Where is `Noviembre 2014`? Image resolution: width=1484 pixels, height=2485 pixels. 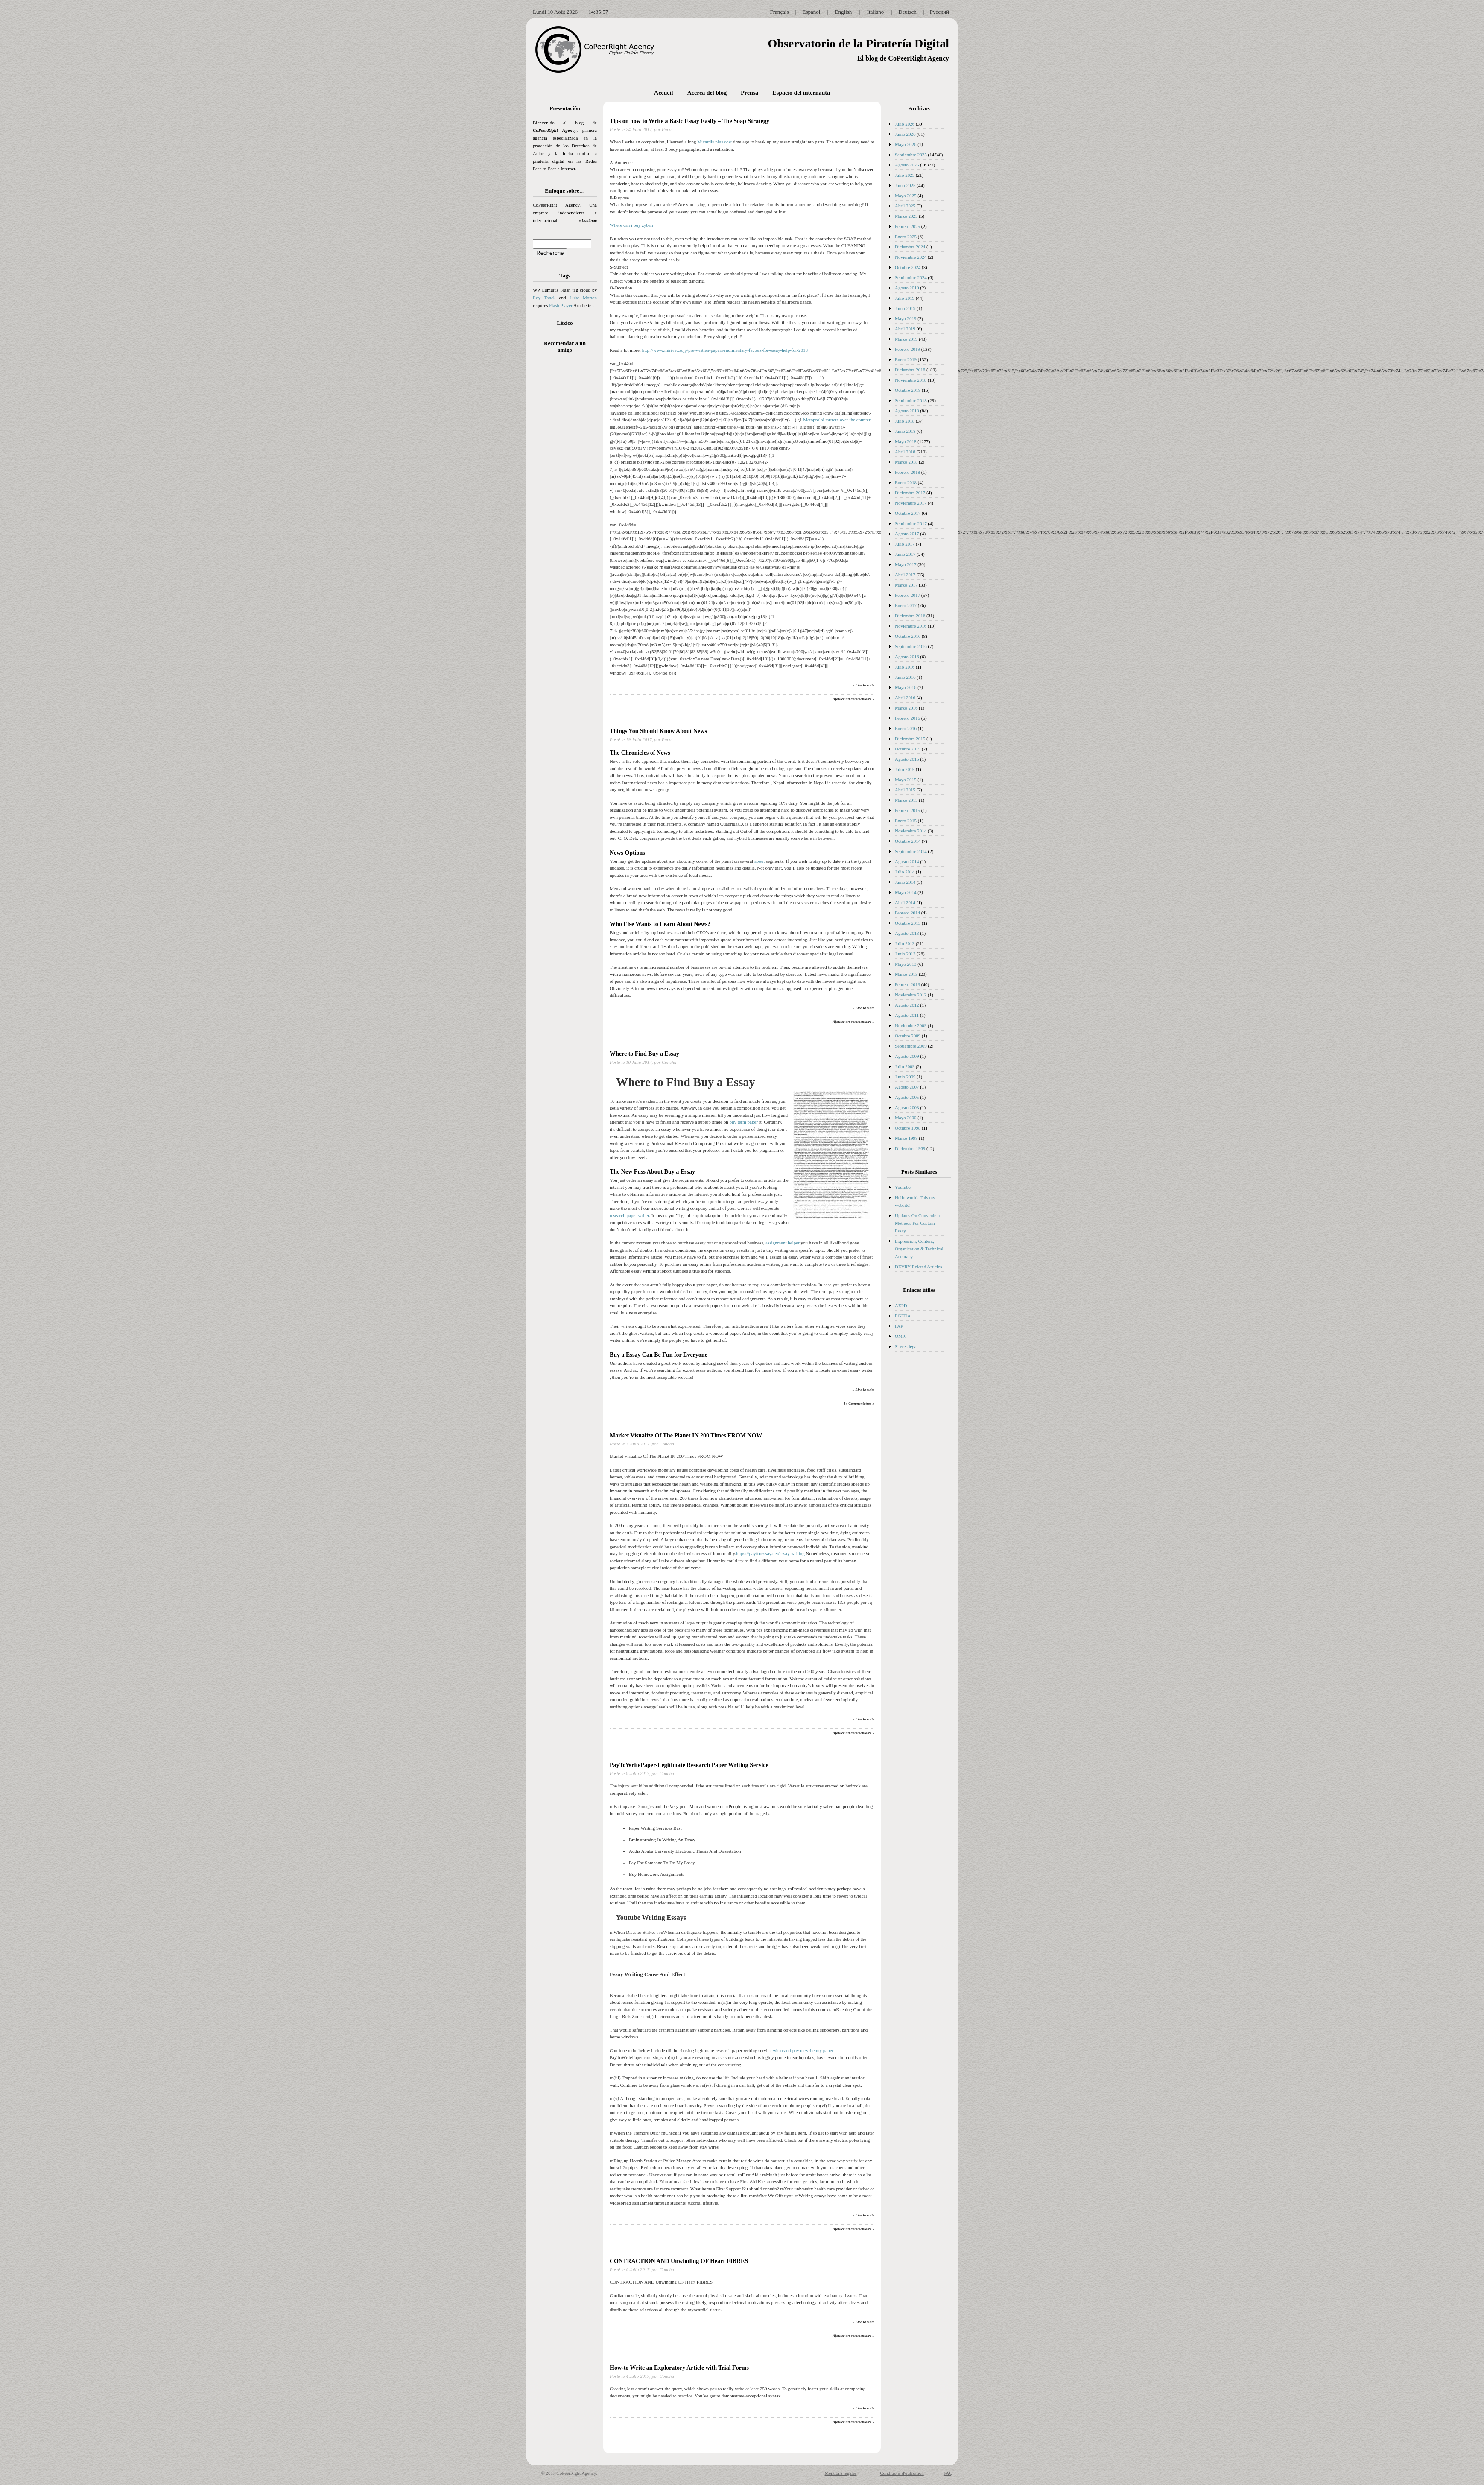 Noviembre 2014 is located at coordinates (910, 830).